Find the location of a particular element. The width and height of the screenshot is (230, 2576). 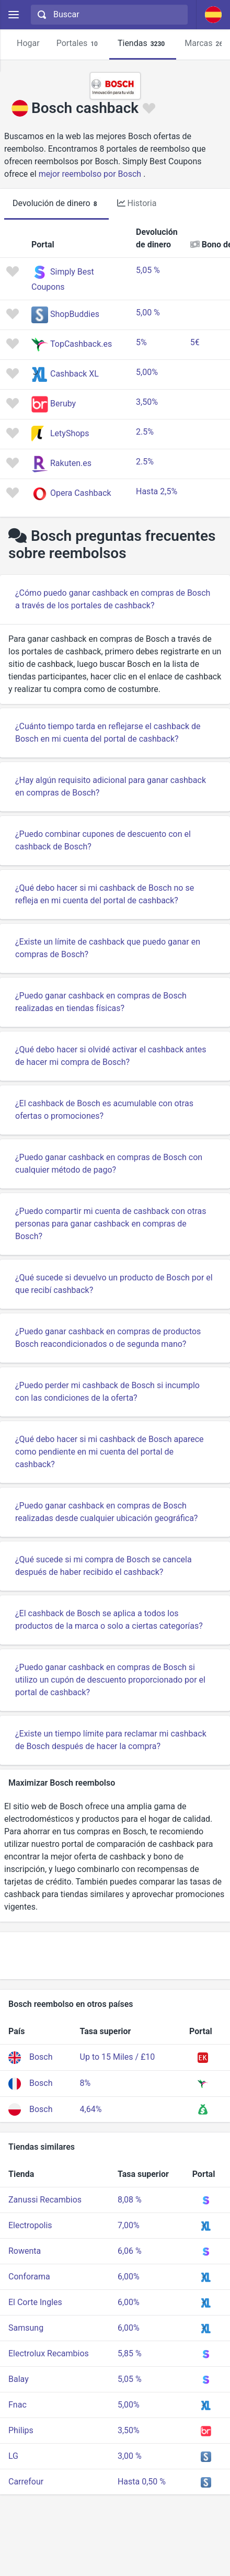

Beruby is located at coordinates (63, 403).